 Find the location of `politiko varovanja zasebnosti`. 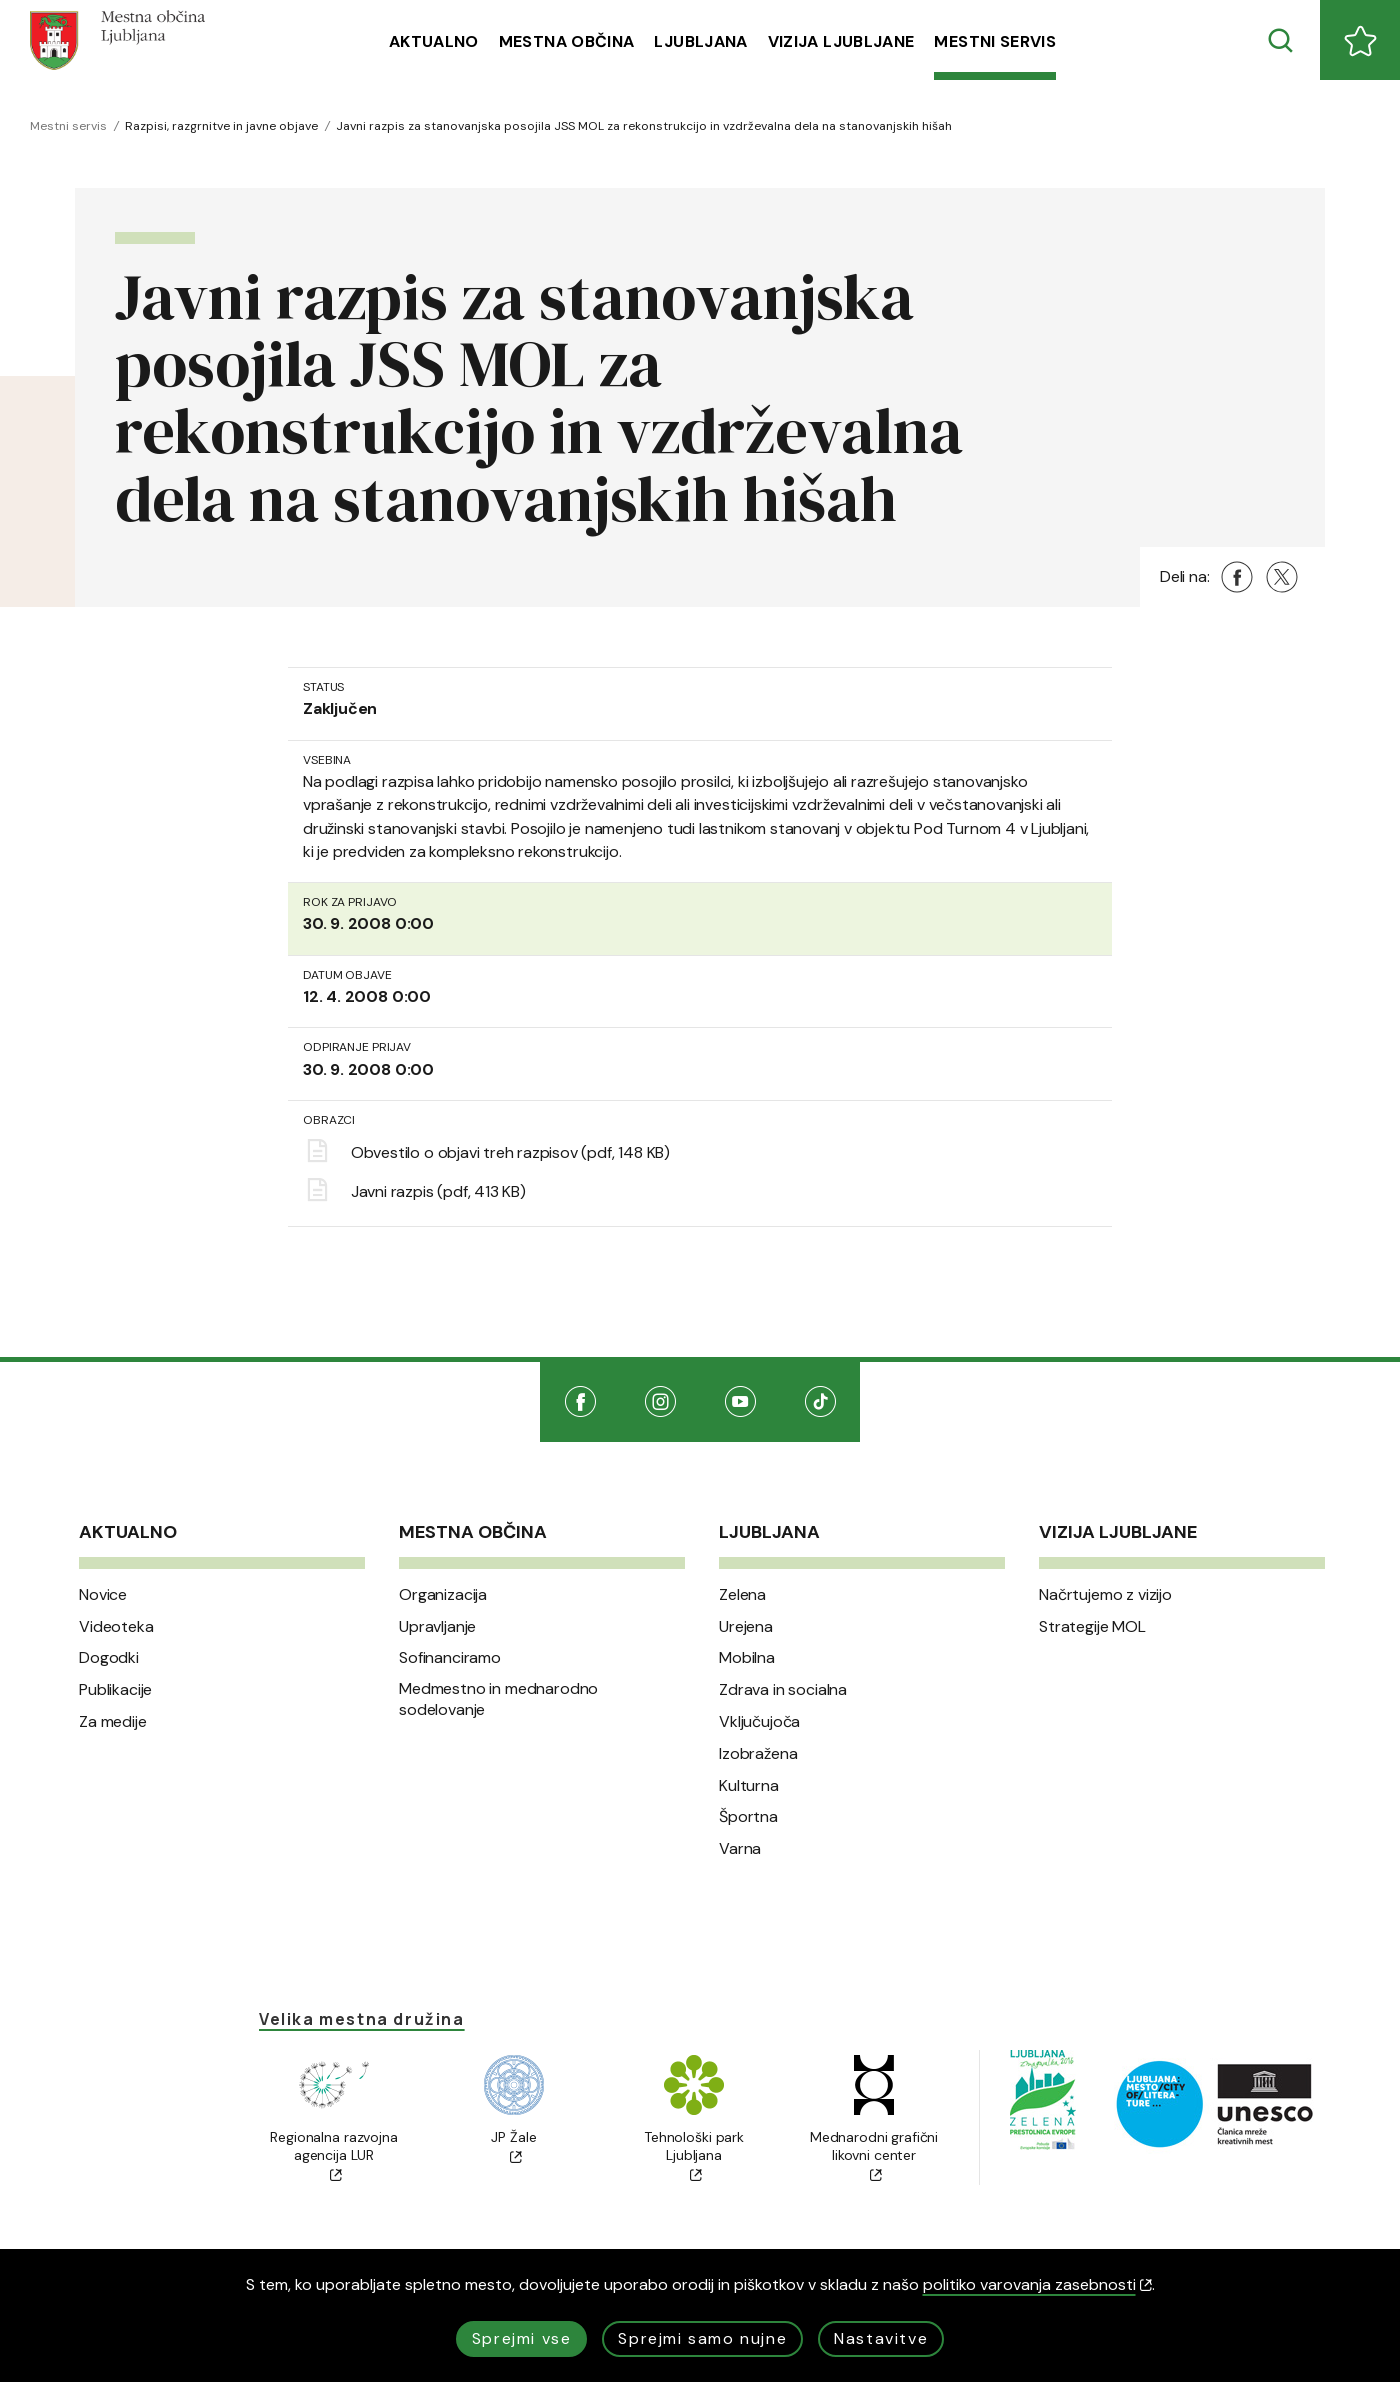

politiko varovanja zasebnosti is located at coordinates (1037, 2284).